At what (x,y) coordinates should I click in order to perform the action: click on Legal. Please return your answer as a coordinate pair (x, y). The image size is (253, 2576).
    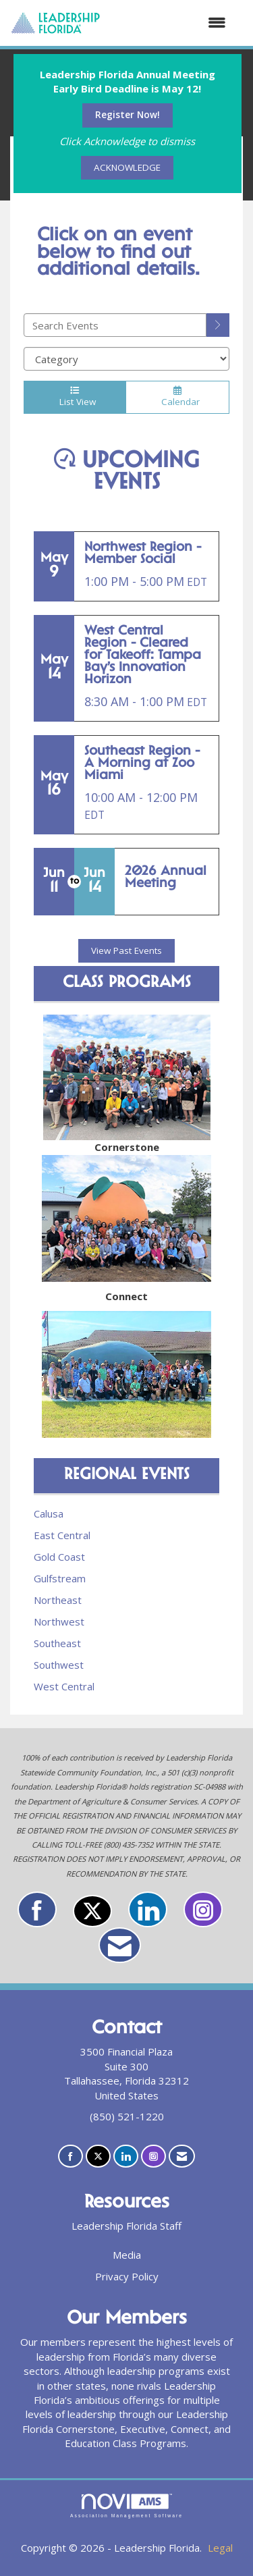
    Looking at the image, I should click on (220, 2547).